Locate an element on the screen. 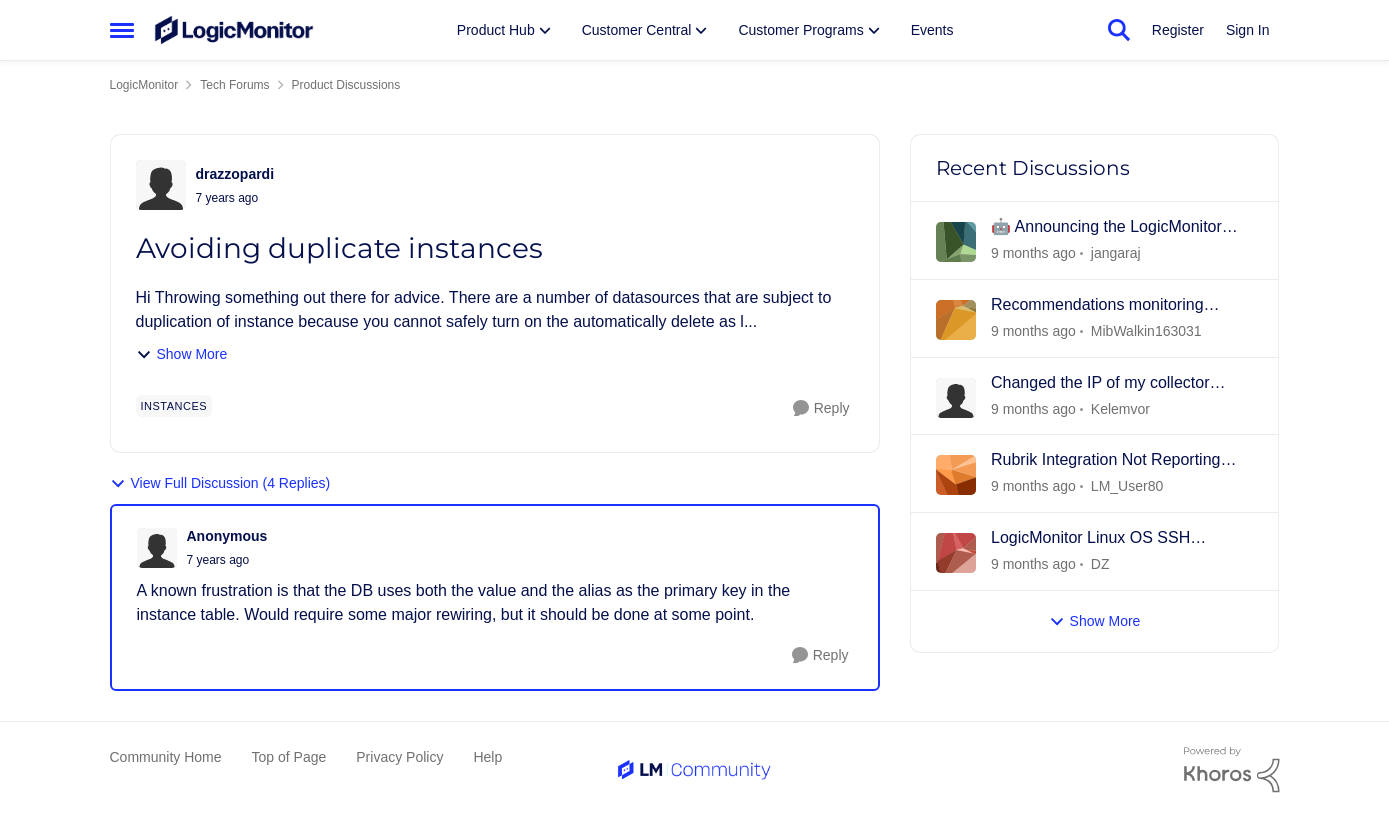 Image resolution: width=1389 pixels, height=818 pixels. Product Discussions [Place Product Discussions] is located at coordinates (346, 85).